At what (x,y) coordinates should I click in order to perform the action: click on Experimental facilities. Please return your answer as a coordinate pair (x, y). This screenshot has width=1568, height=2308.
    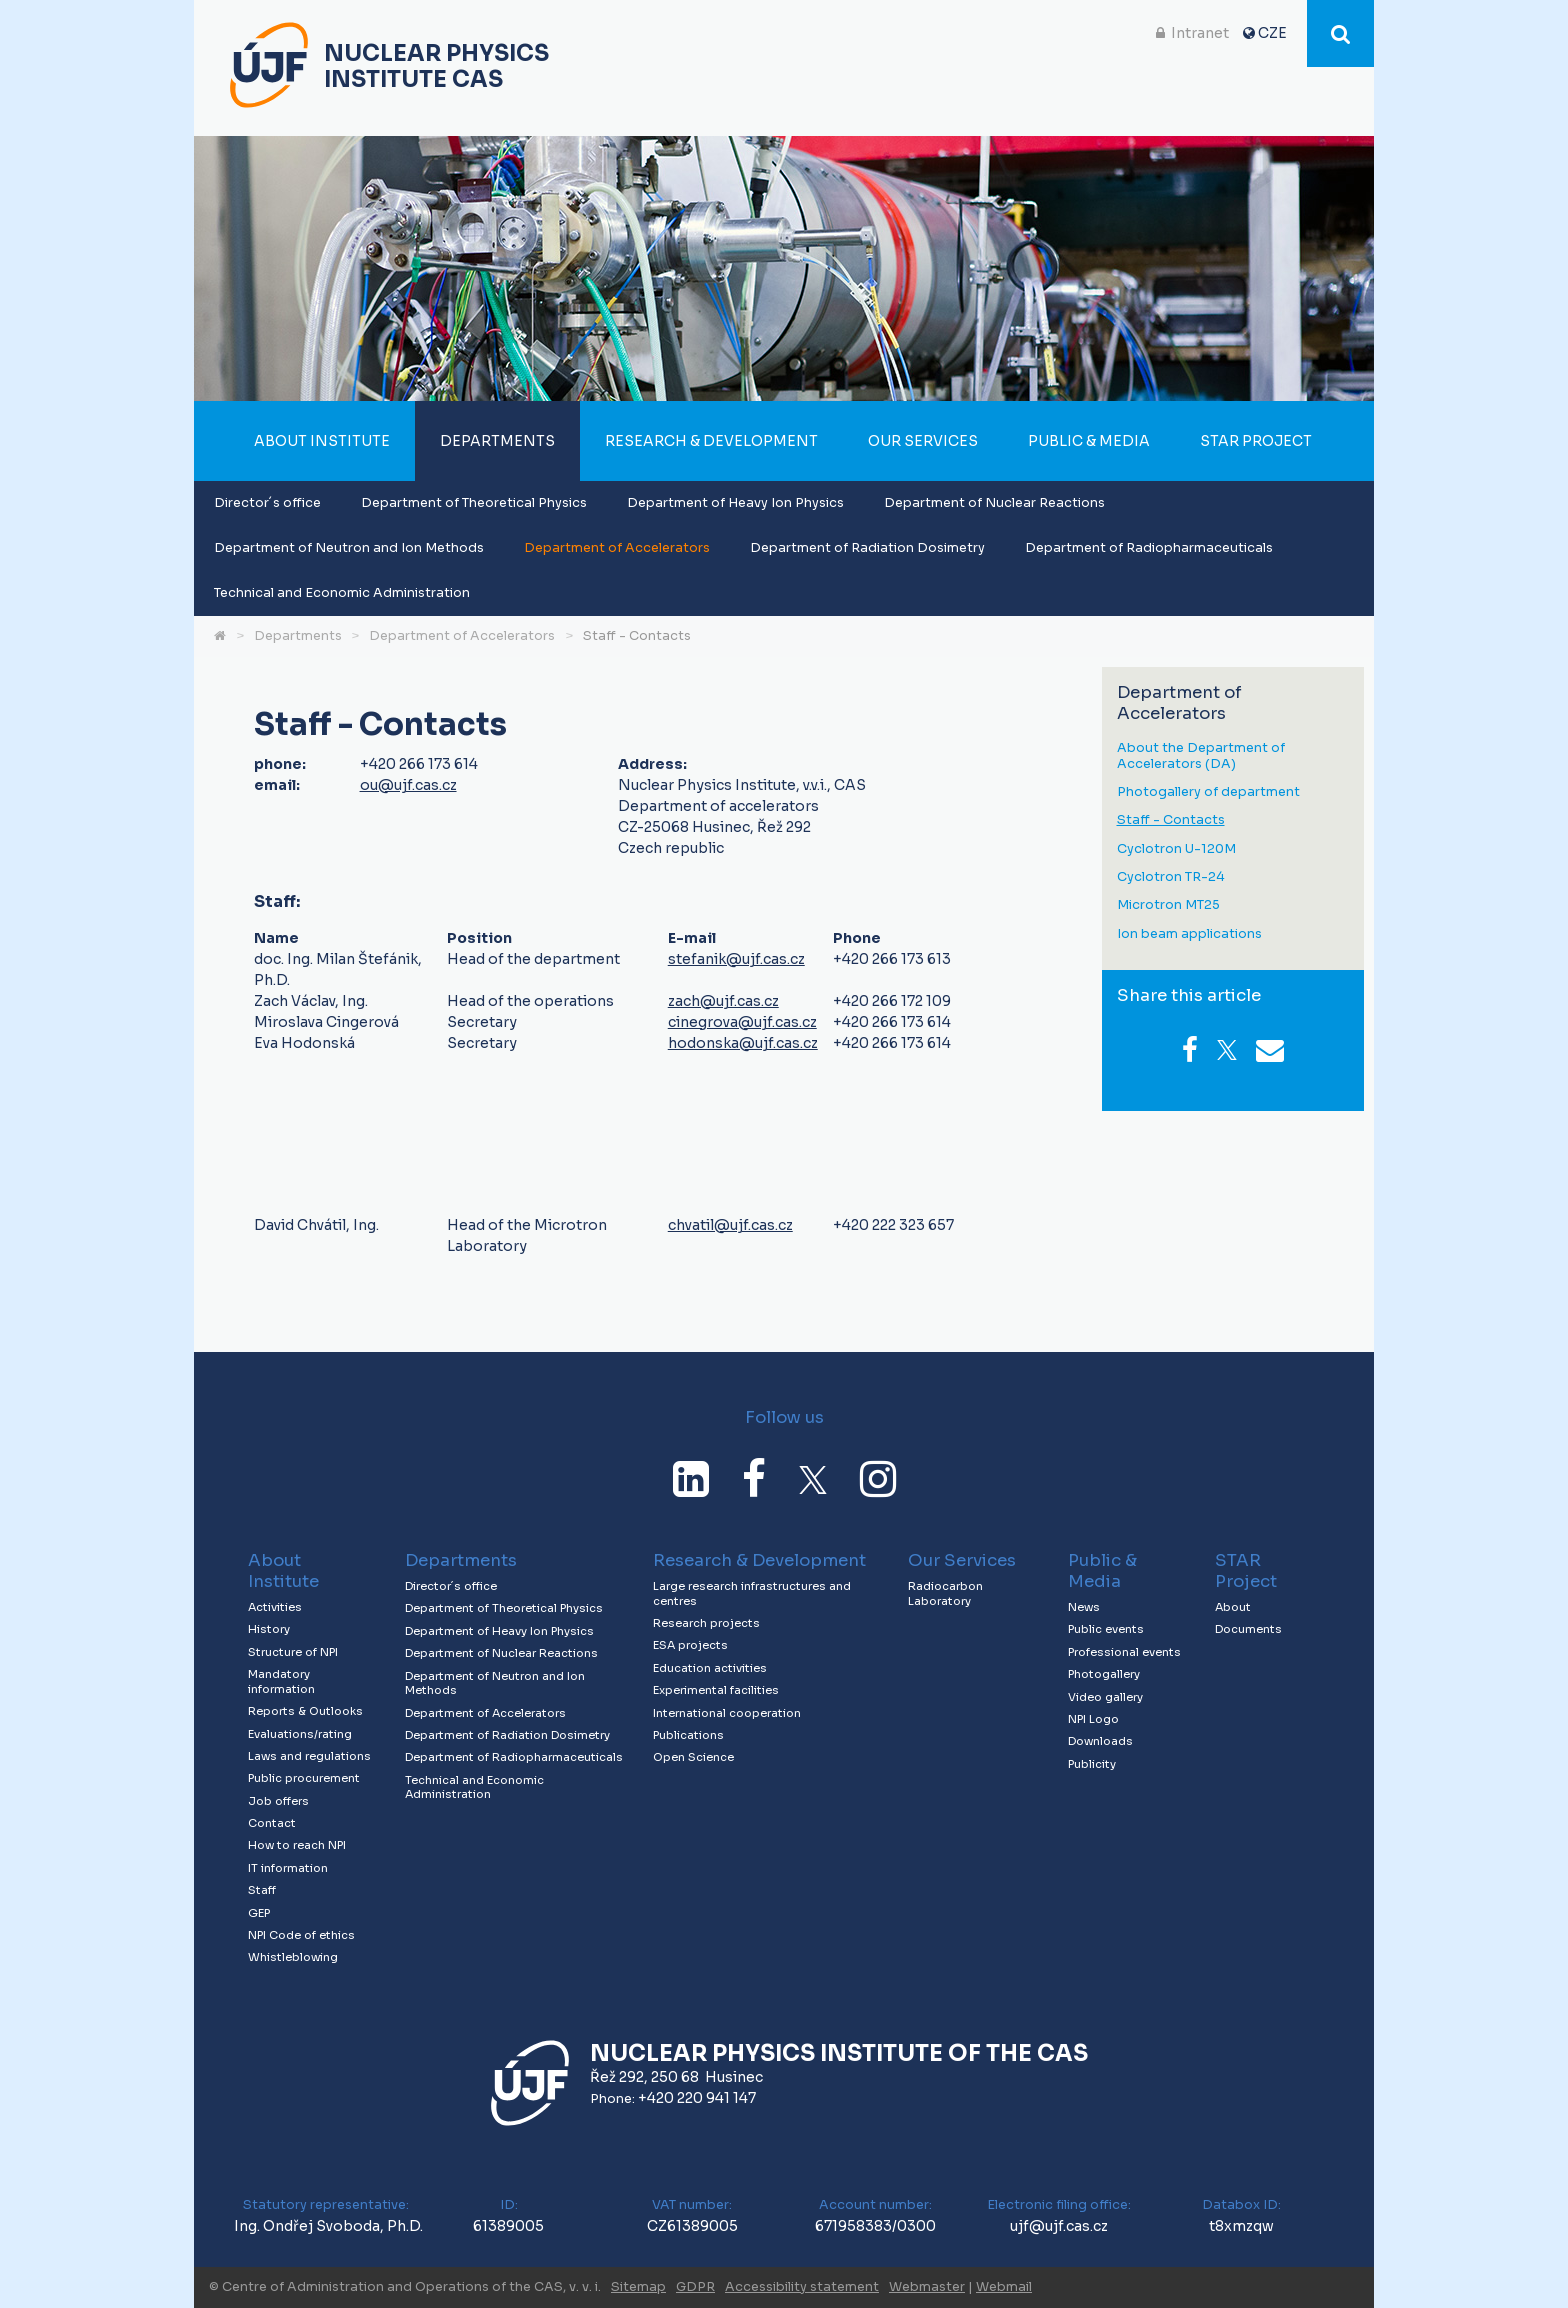
    Looking at the image, I should click on (716, 1690).